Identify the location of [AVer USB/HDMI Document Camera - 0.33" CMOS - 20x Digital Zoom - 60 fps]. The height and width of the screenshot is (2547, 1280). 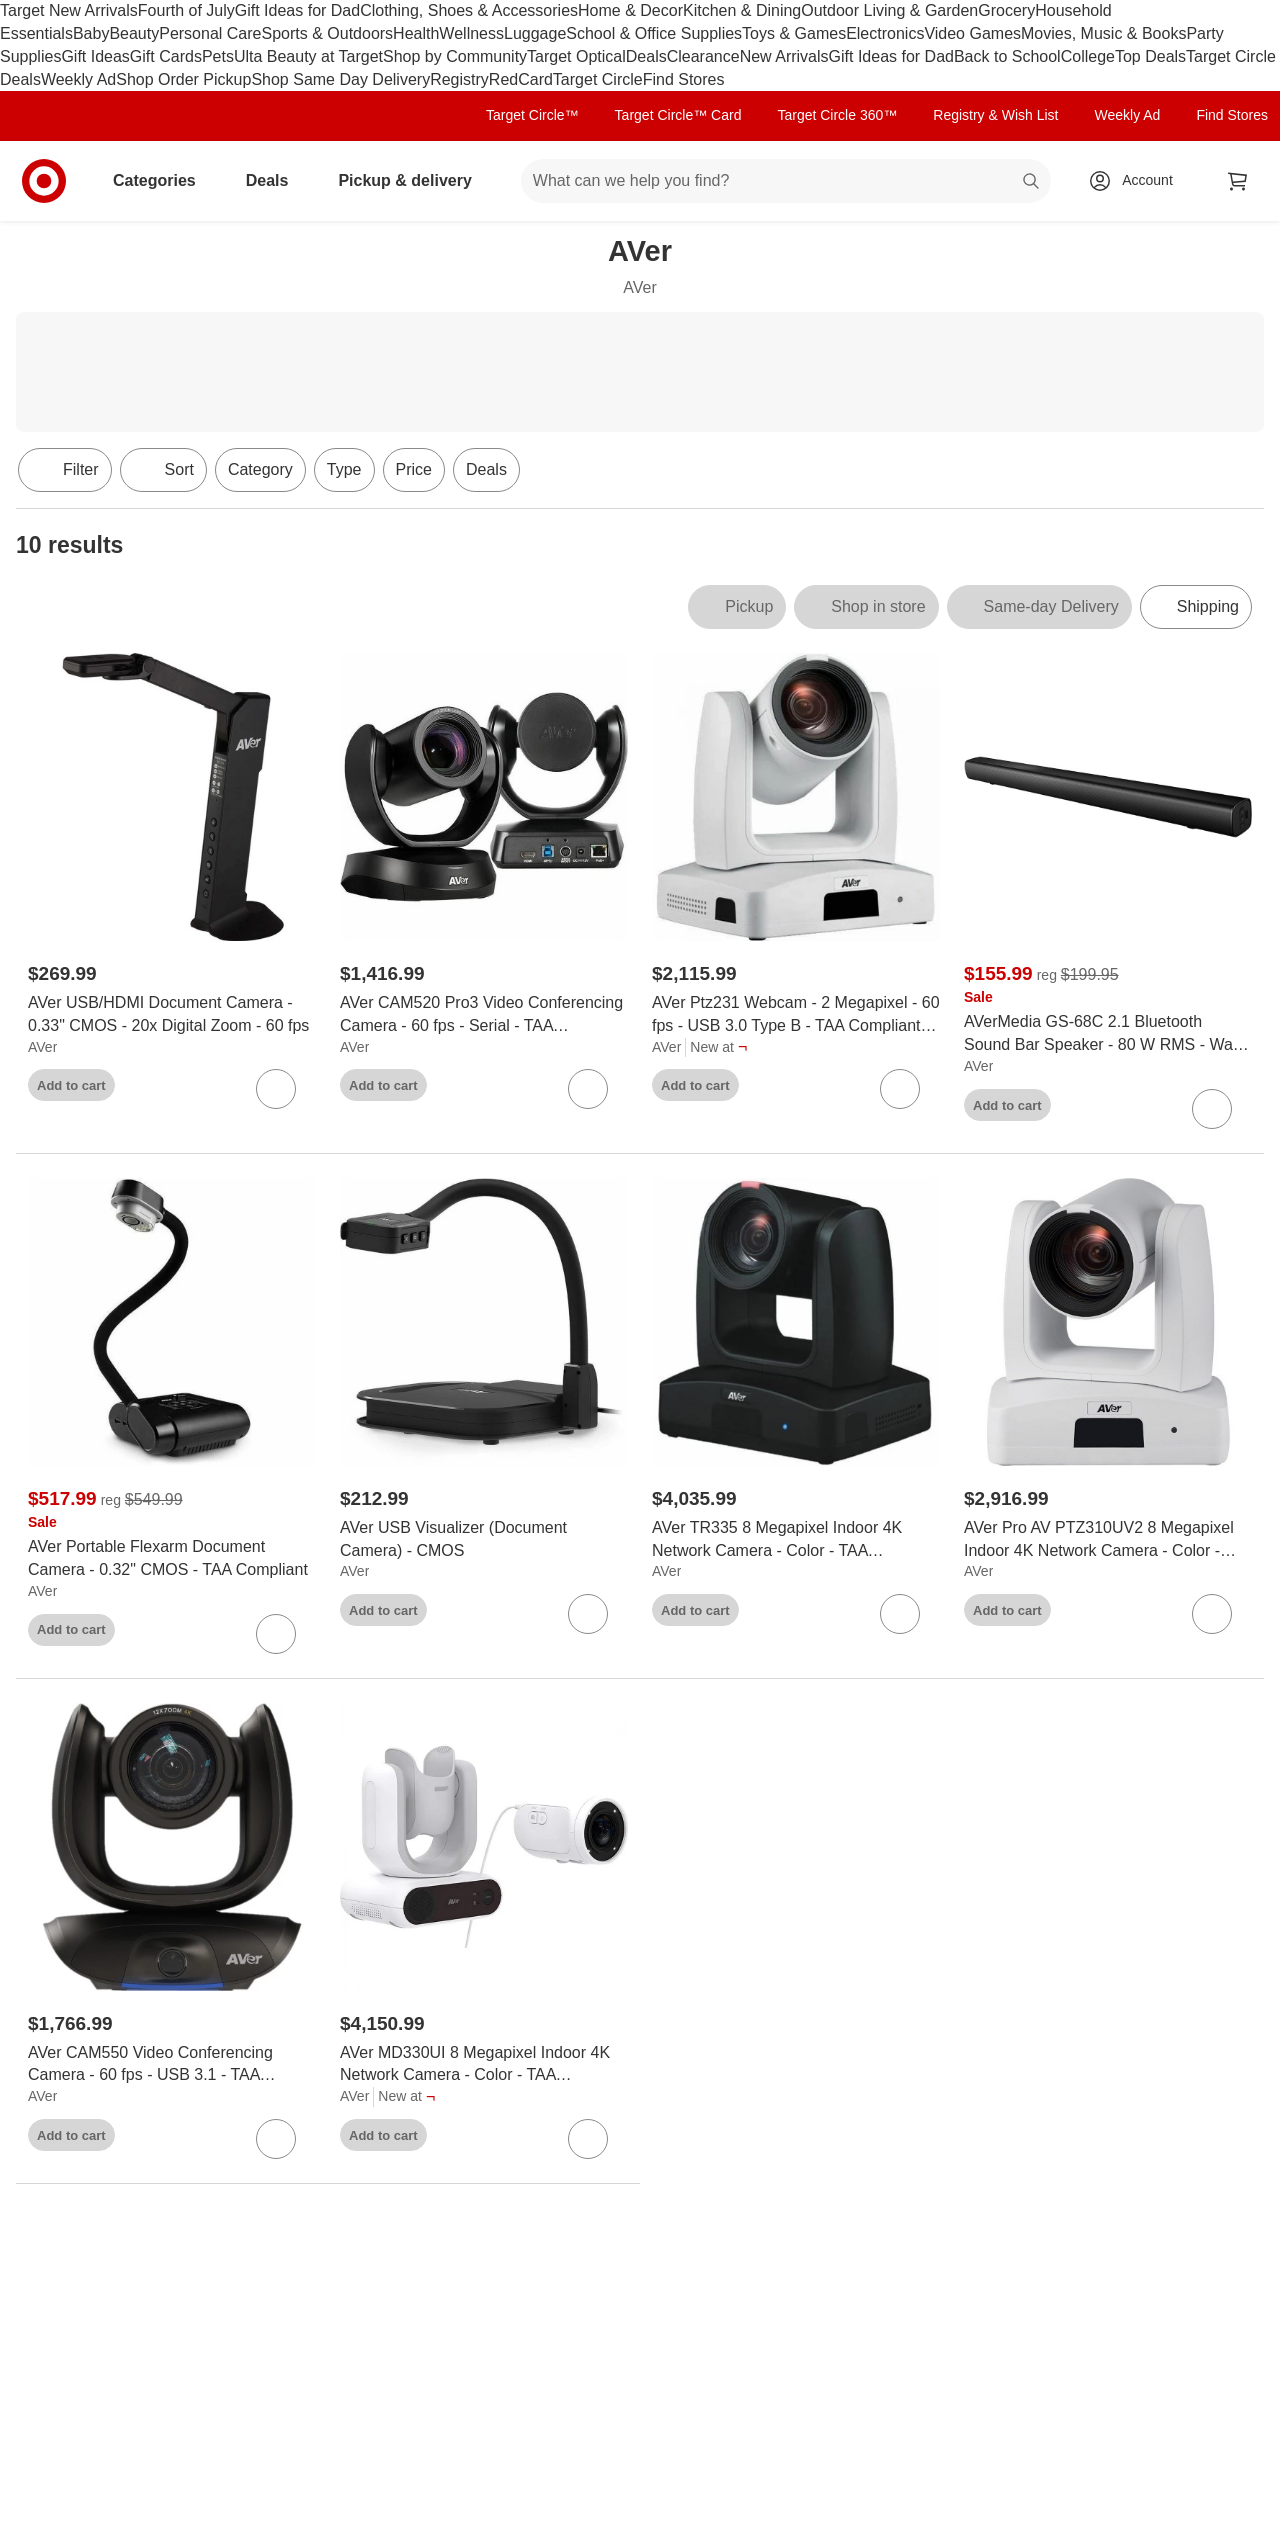
(172, 1015).